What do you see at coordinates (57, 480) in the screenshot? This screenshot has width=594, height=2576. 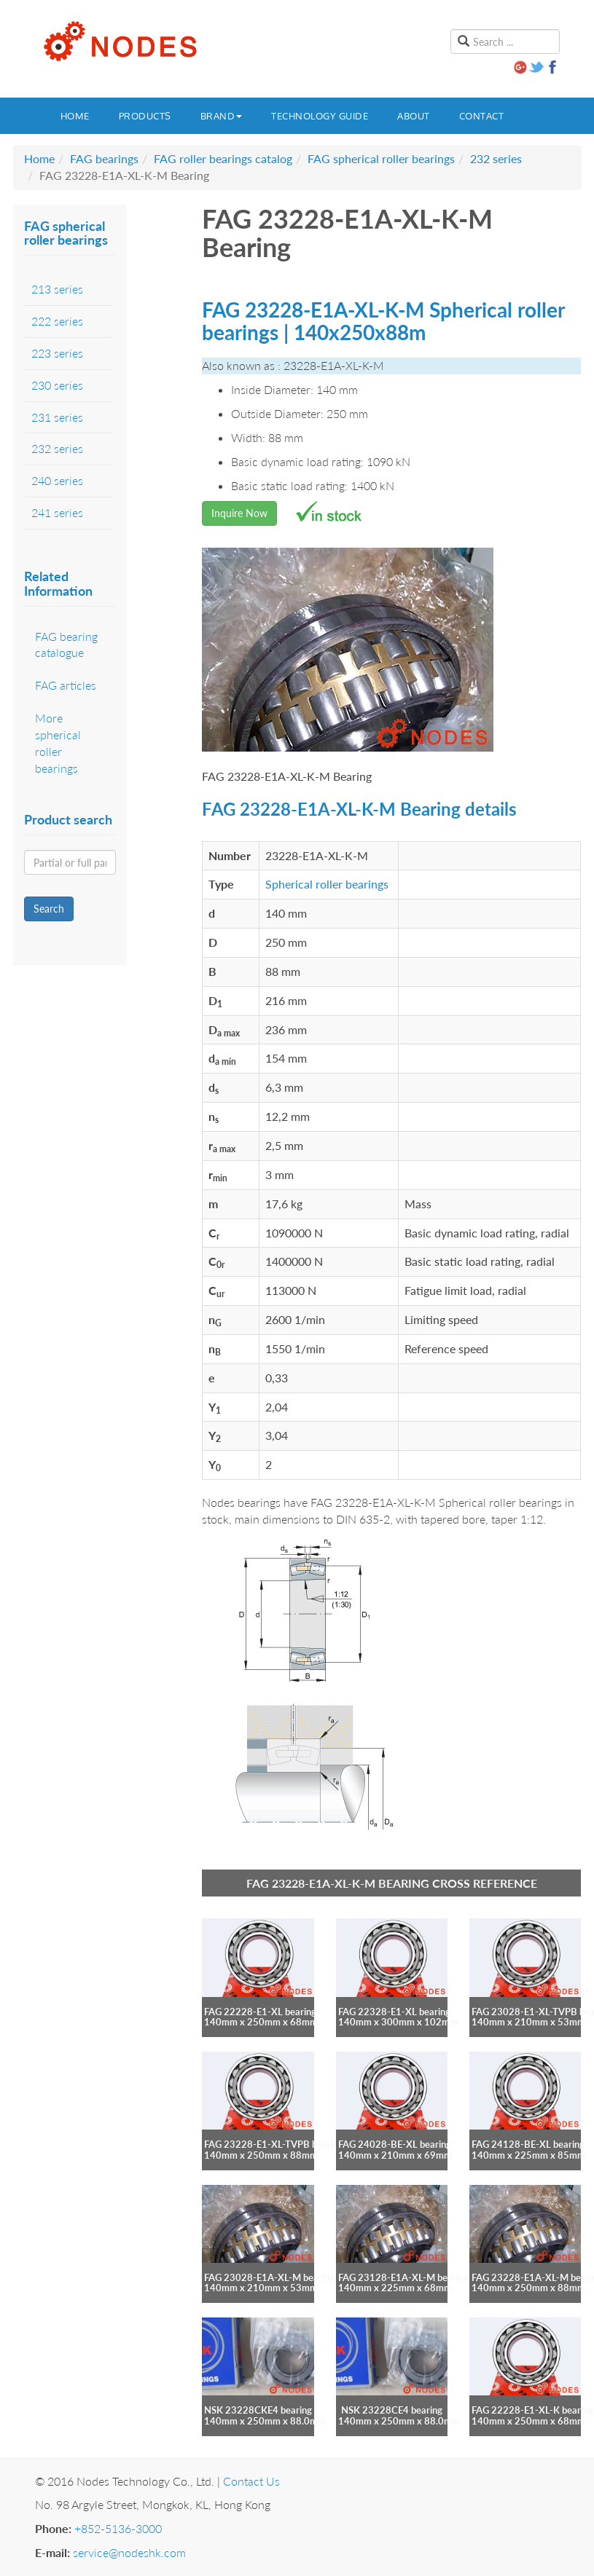 I see `240 series` at bounding box center [57, 480].